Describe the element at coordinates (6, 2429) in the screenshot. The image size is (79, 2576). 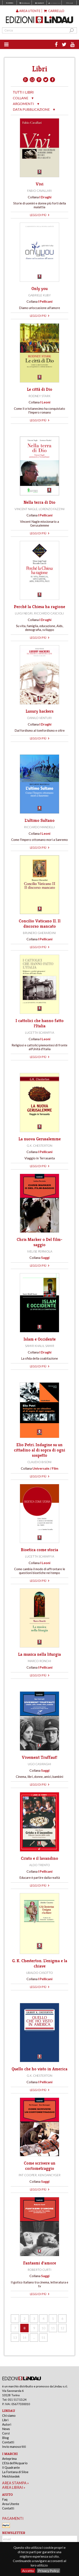
I see `News` at that location.